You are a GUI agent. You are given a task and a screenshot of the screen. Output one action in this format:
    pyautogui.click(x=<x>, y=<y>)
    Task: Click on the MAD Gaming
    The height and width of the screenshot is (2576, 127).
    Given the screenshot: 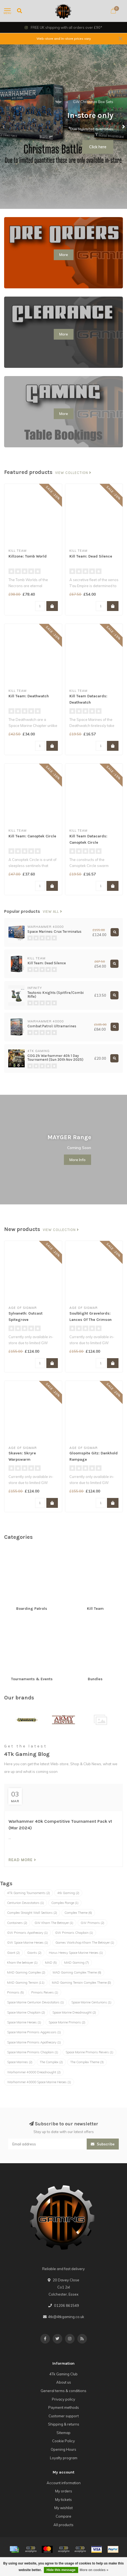 What is the action you would take?
    pyautogui.click(x=76, y=1962)
    